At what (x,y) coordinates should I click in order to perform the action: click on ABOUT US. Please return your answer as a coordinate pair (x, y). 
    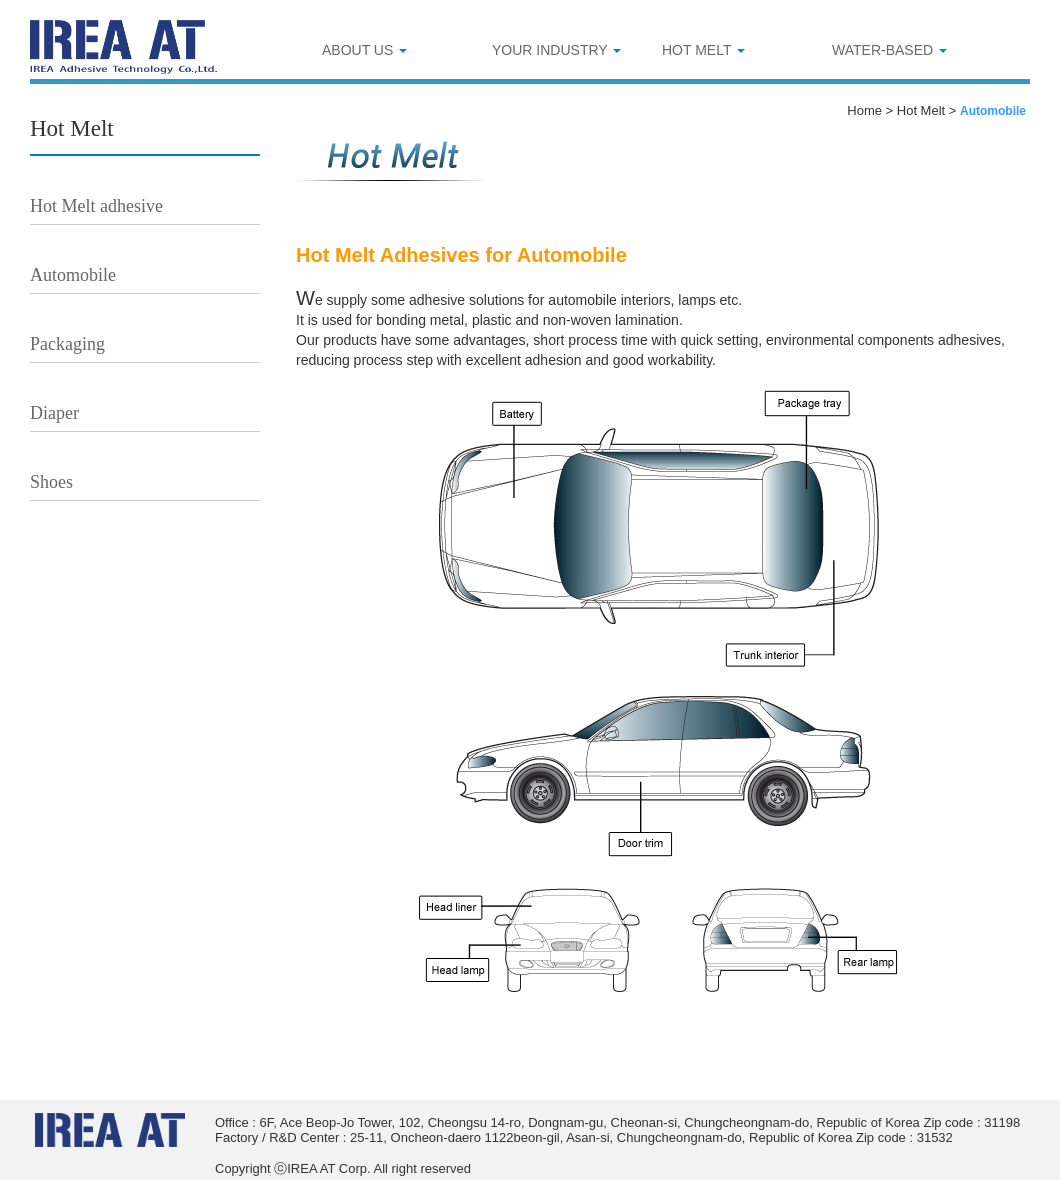
    Looking at the image, I should click on (364, 50).